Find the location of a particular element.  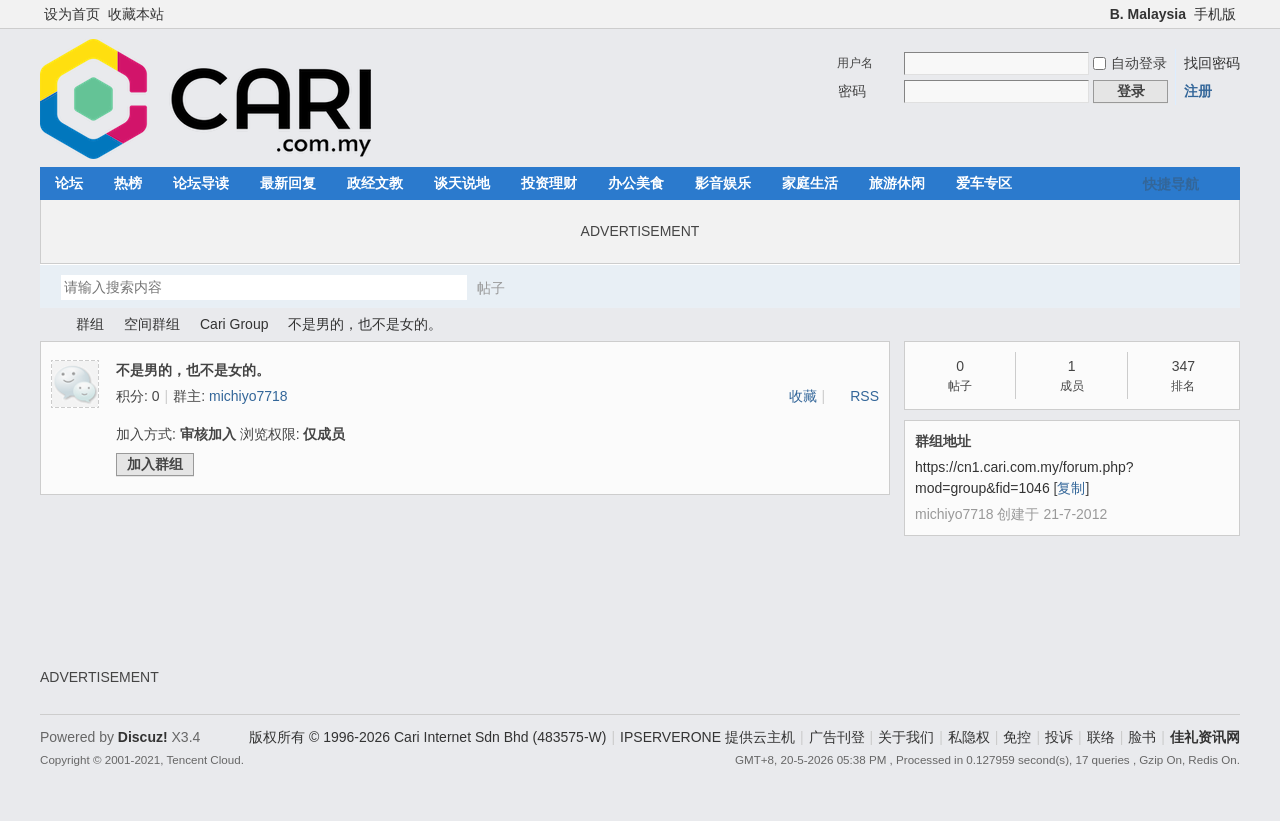

影音娱乐 is located at coordinates (723, 183).